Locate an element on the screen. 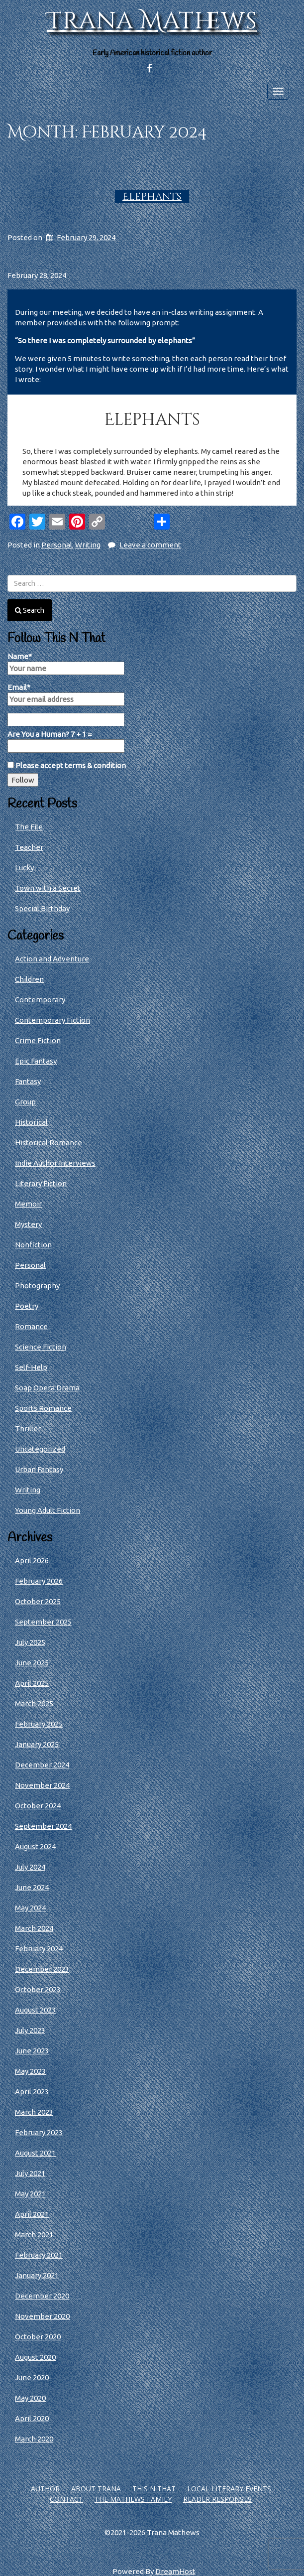 The height and width of the screenshot is (2576, 304). February 2024 is located at coordinates (39, 1948).